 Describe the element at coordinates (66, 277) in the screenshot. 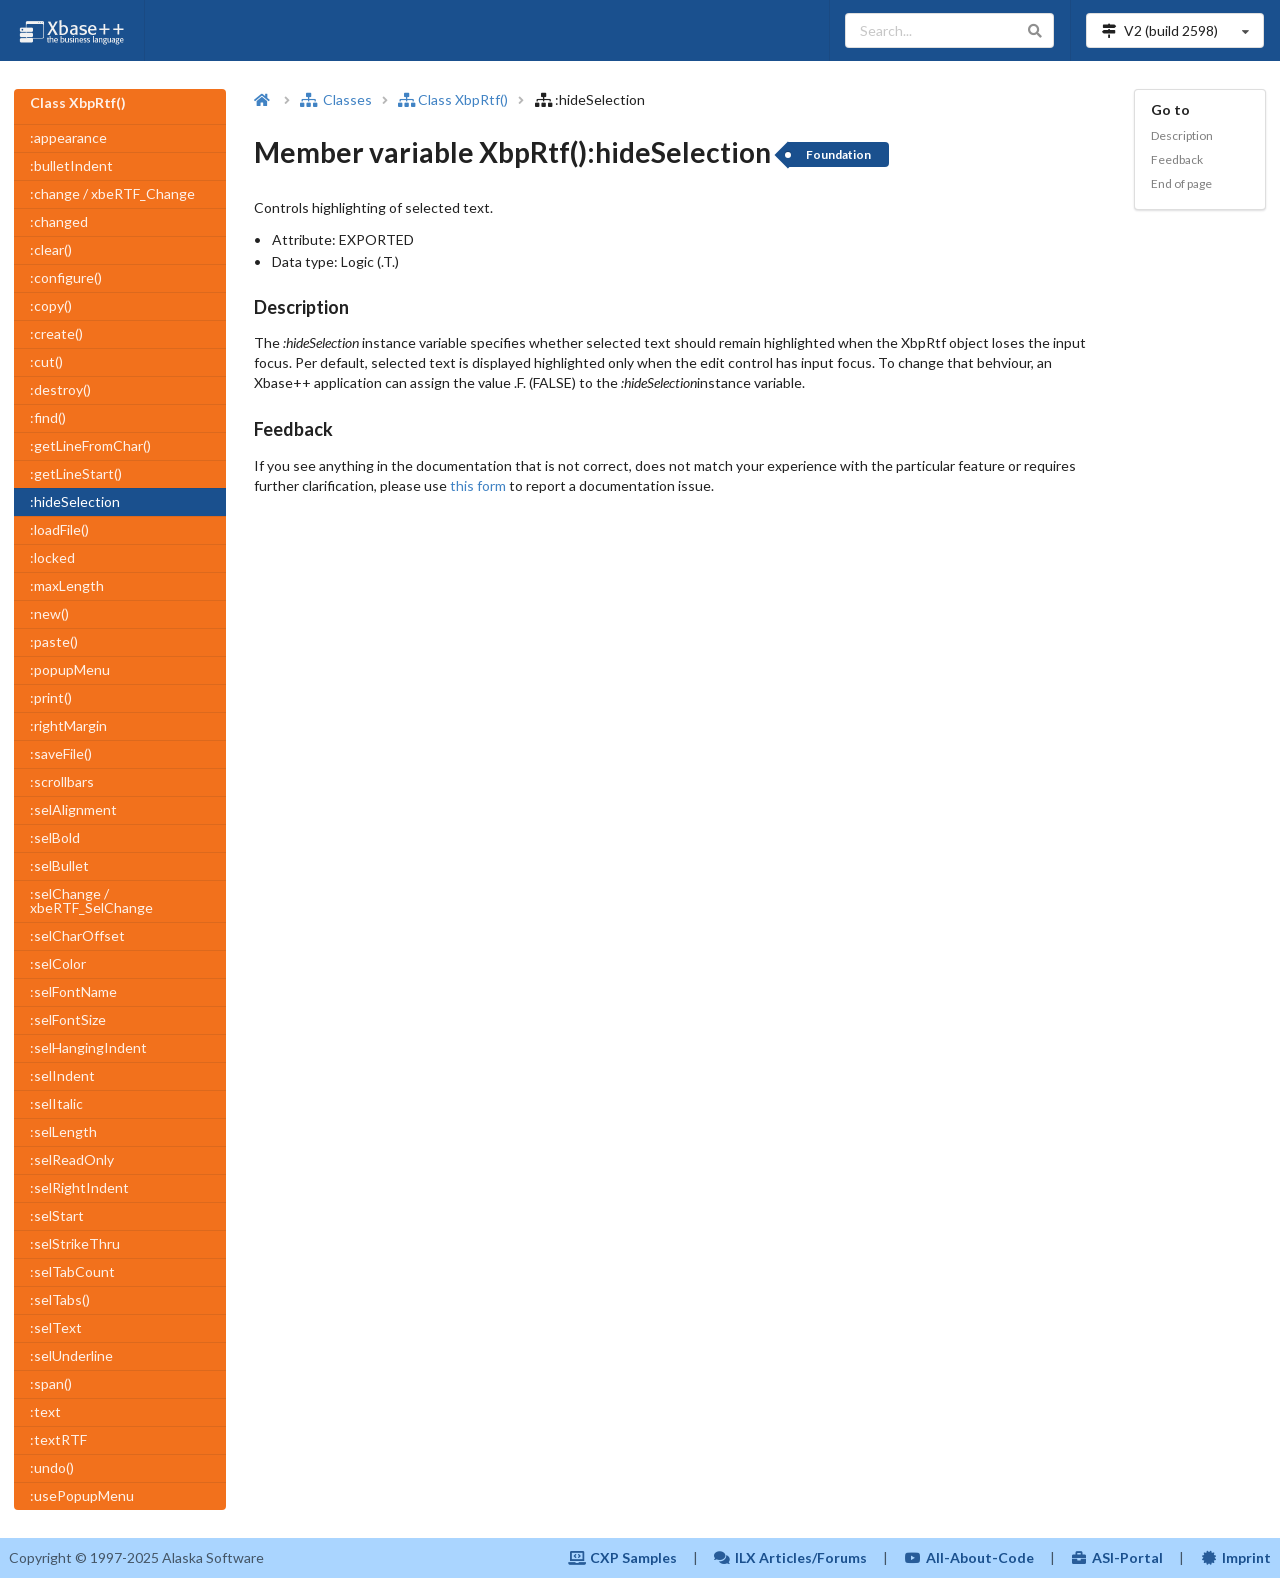

I see `:configure()` at that location.